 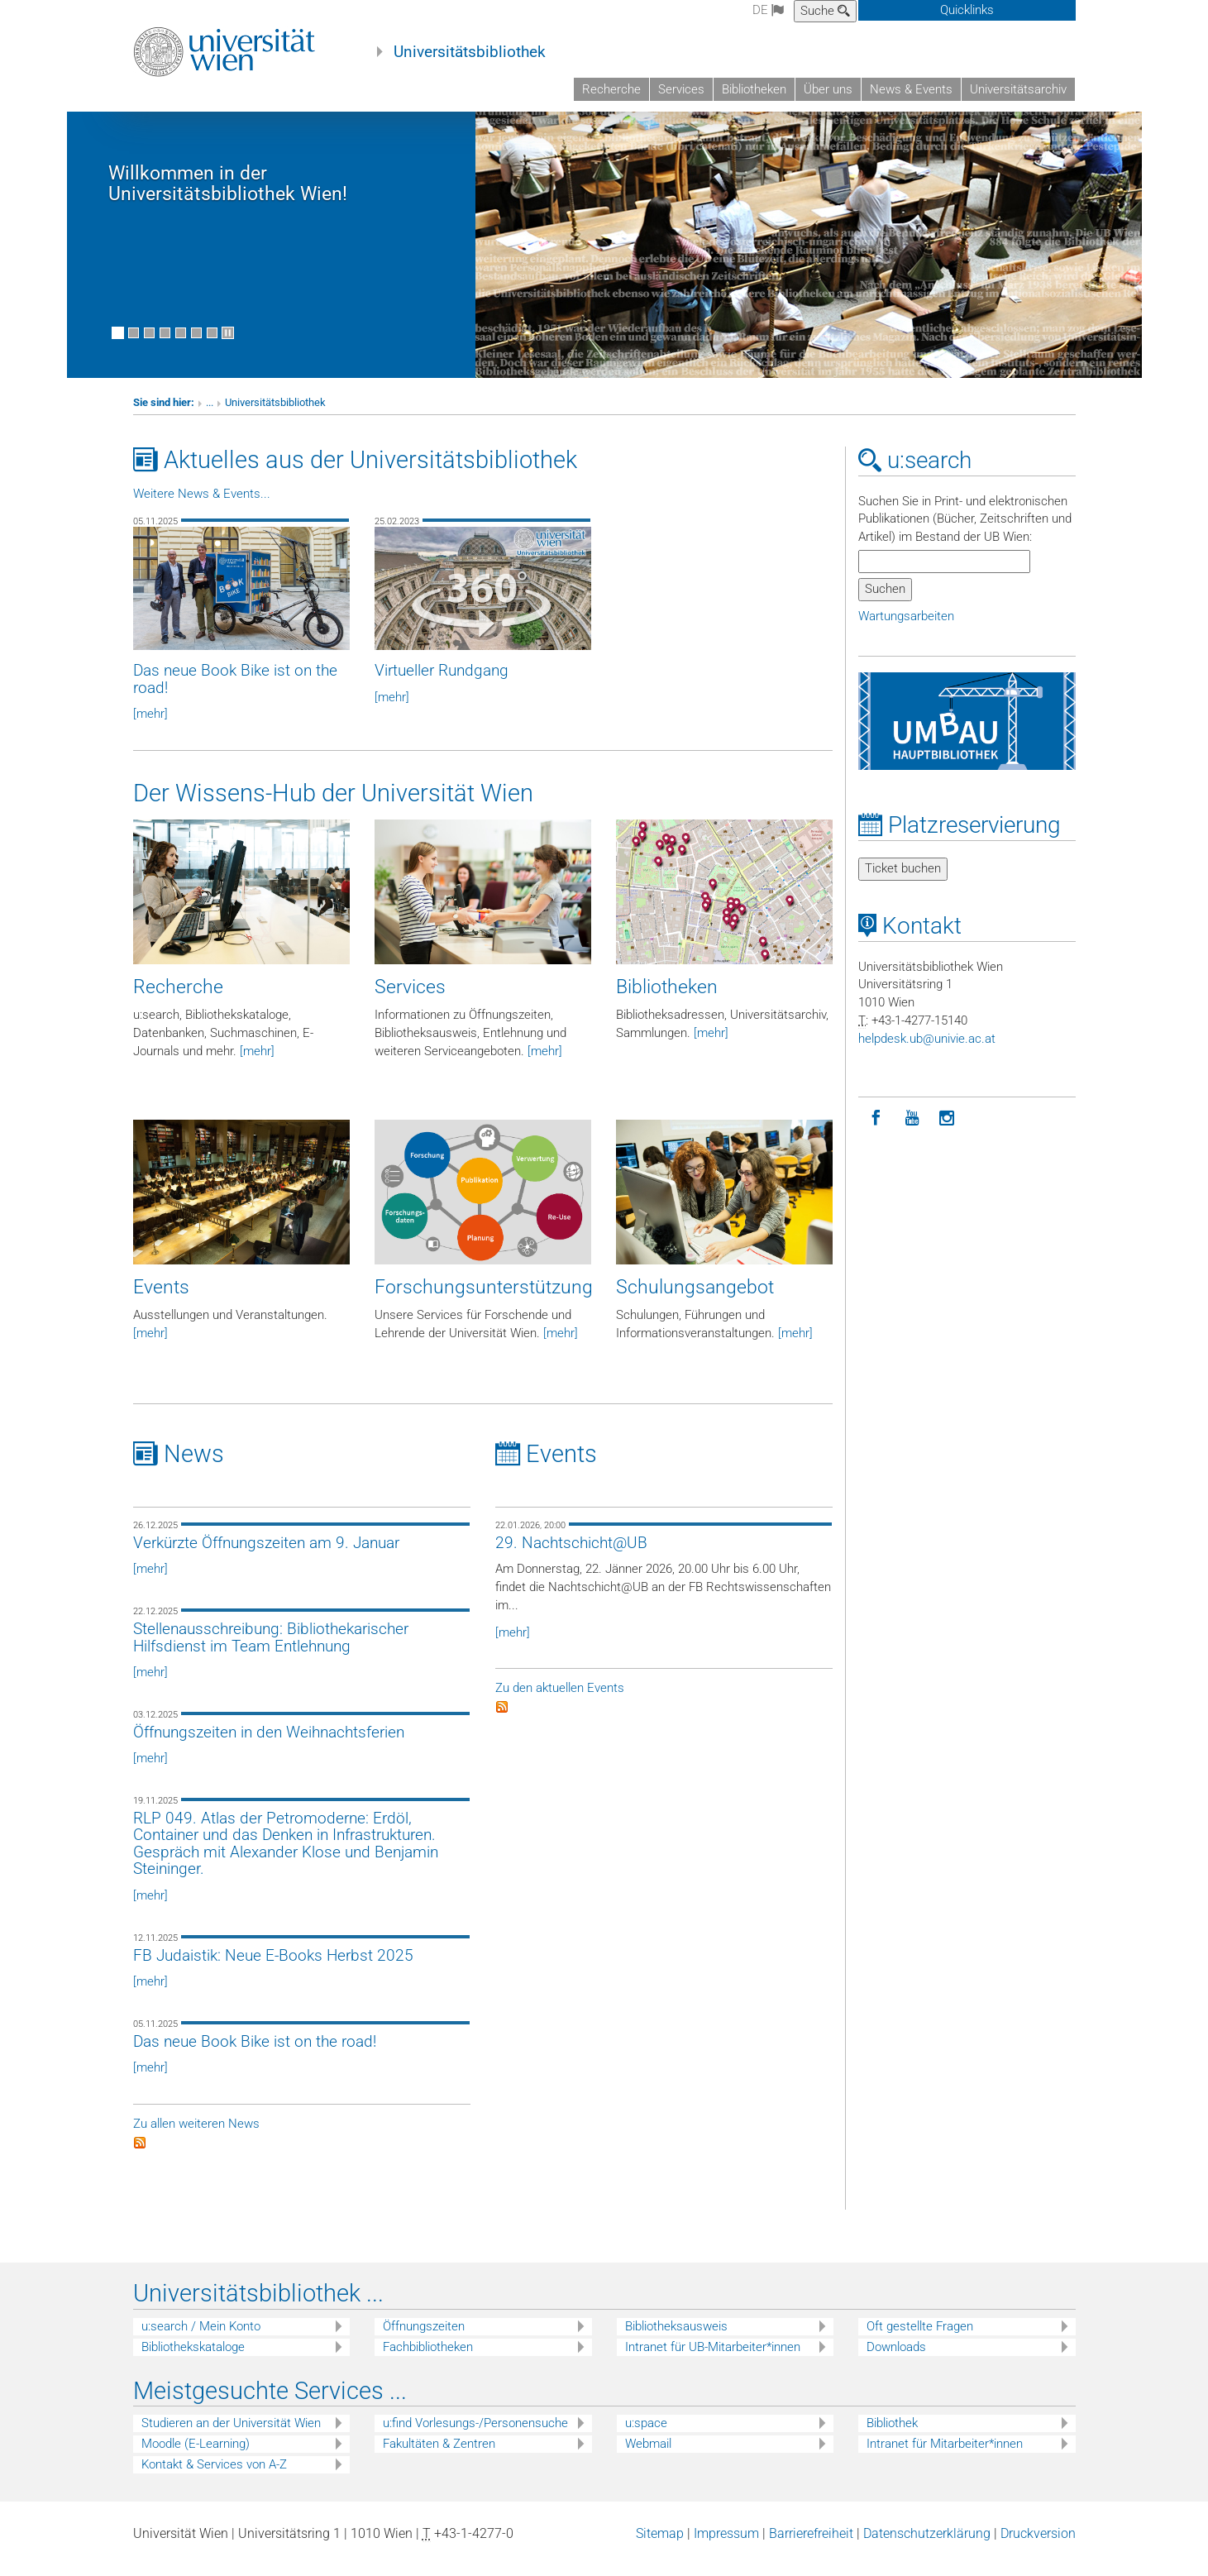 I want to click on de, so click(x=768, y=9).